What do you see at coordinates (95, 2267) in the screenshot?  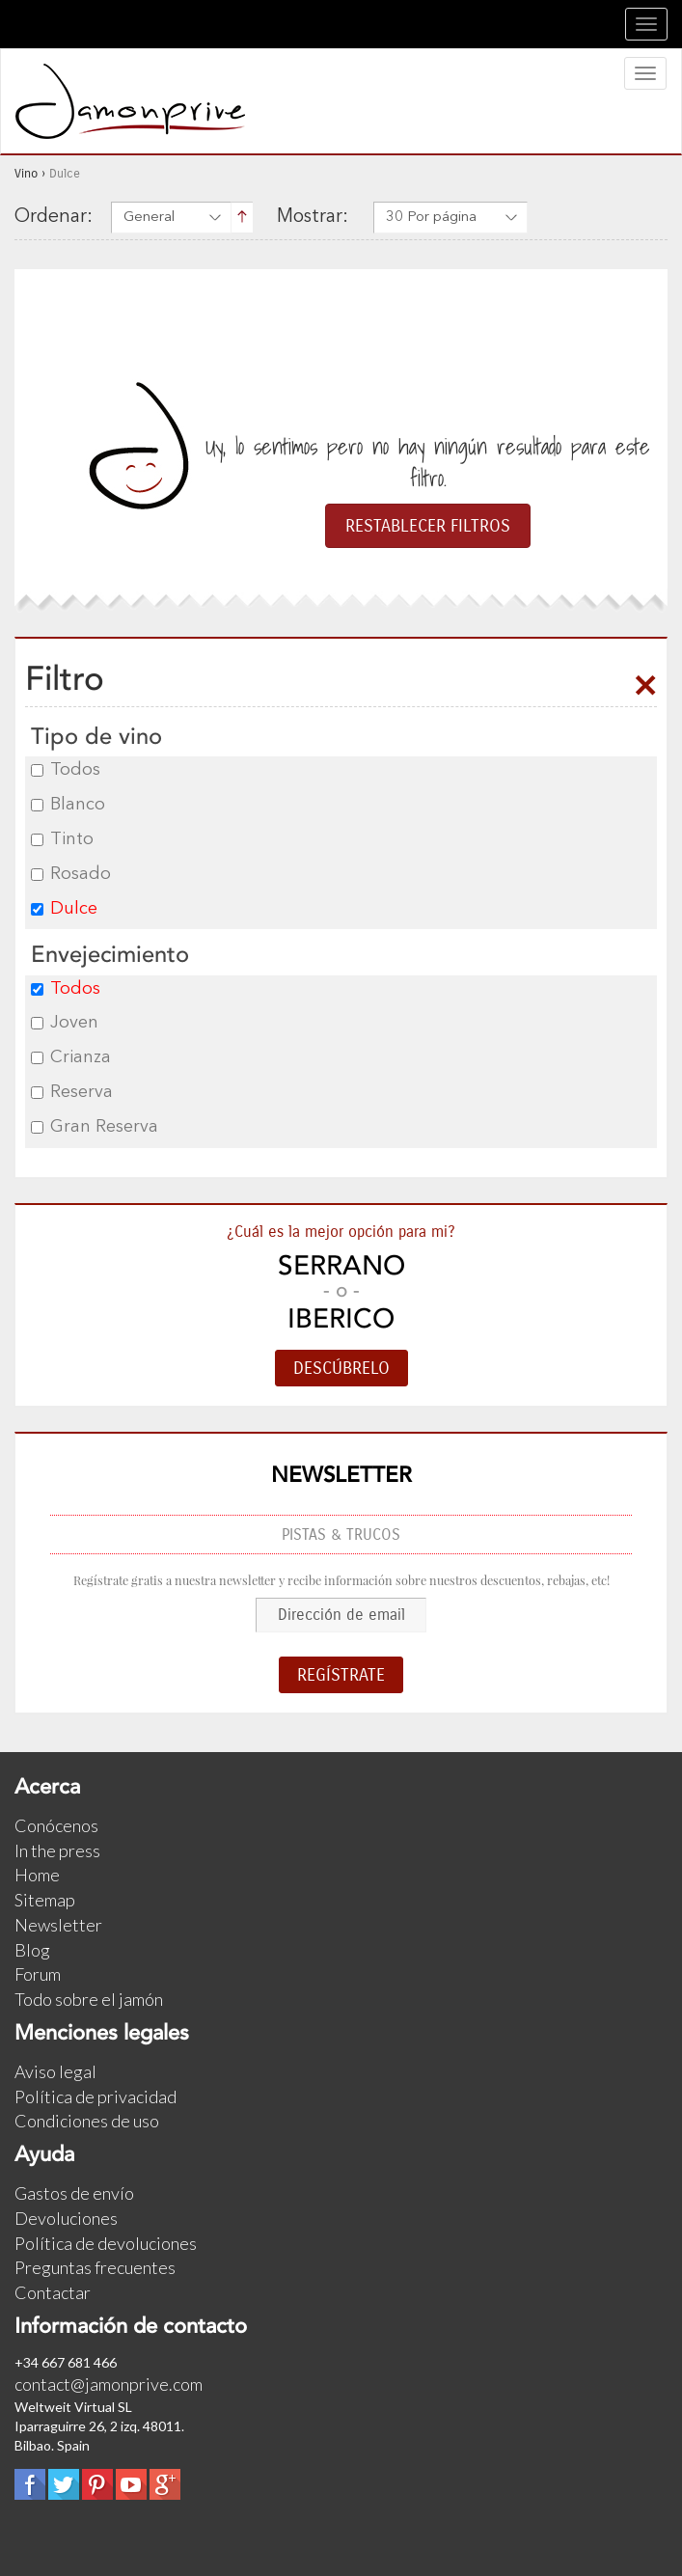 I see `Preguntas frecuentes` at bounding box center [95, 2267].